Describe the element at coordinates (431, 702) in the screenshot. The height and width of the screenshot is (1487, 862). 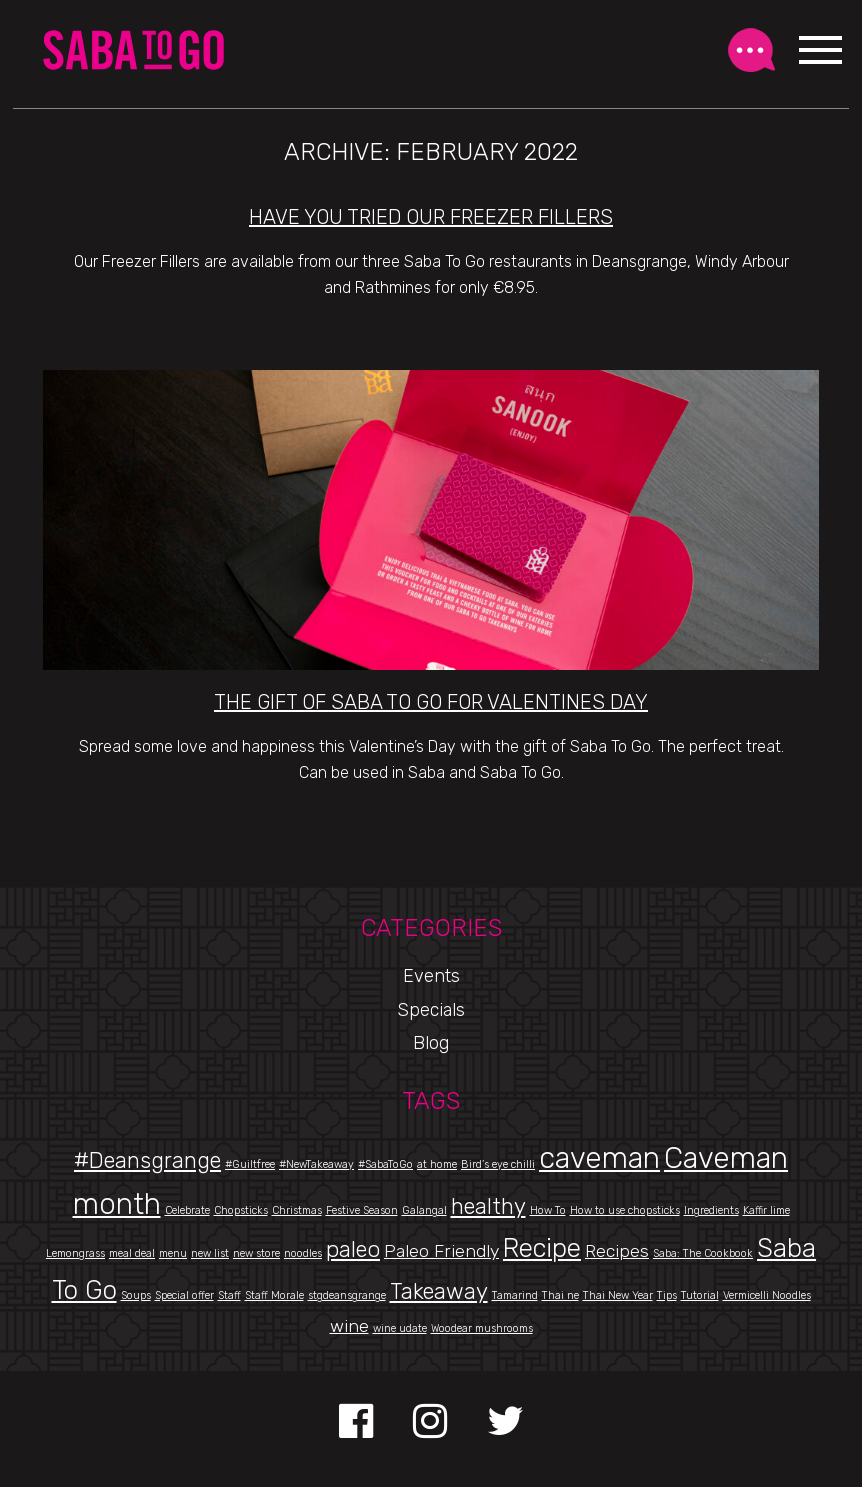
I see `The Gift of Saba To Go for Valentines Day` at that location.